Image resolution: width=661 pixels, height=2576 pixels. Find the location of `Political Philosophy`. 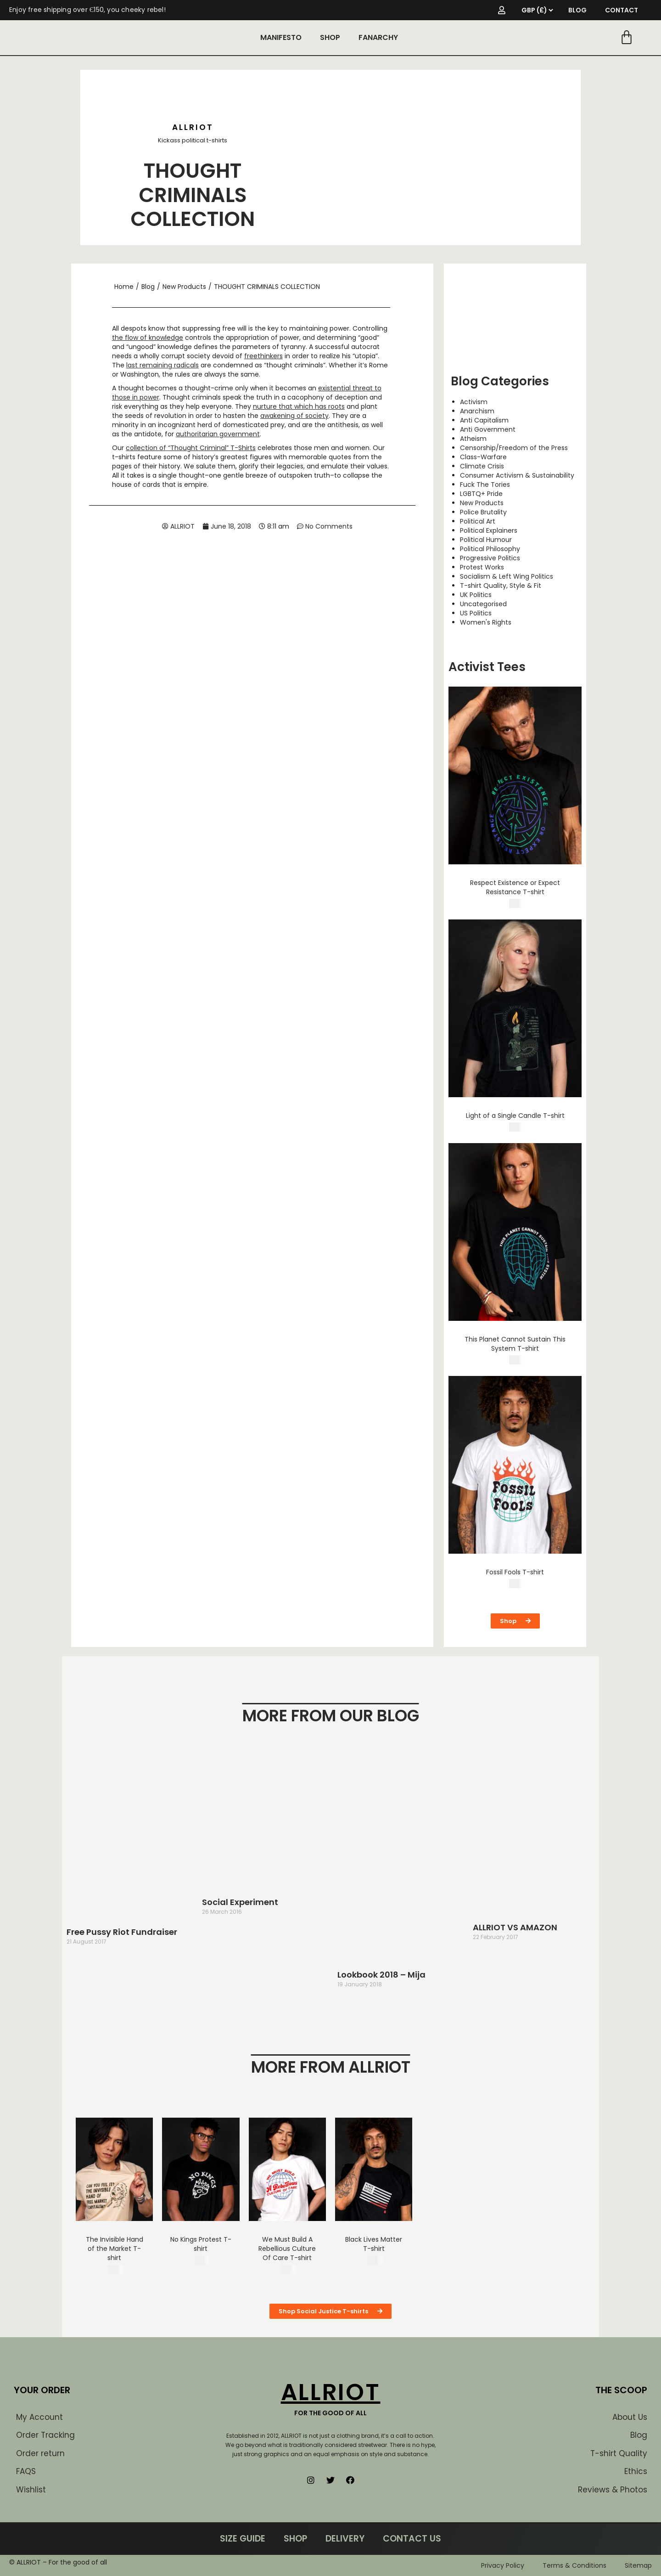

Political Philosophy is located at coordinates (490, 548).